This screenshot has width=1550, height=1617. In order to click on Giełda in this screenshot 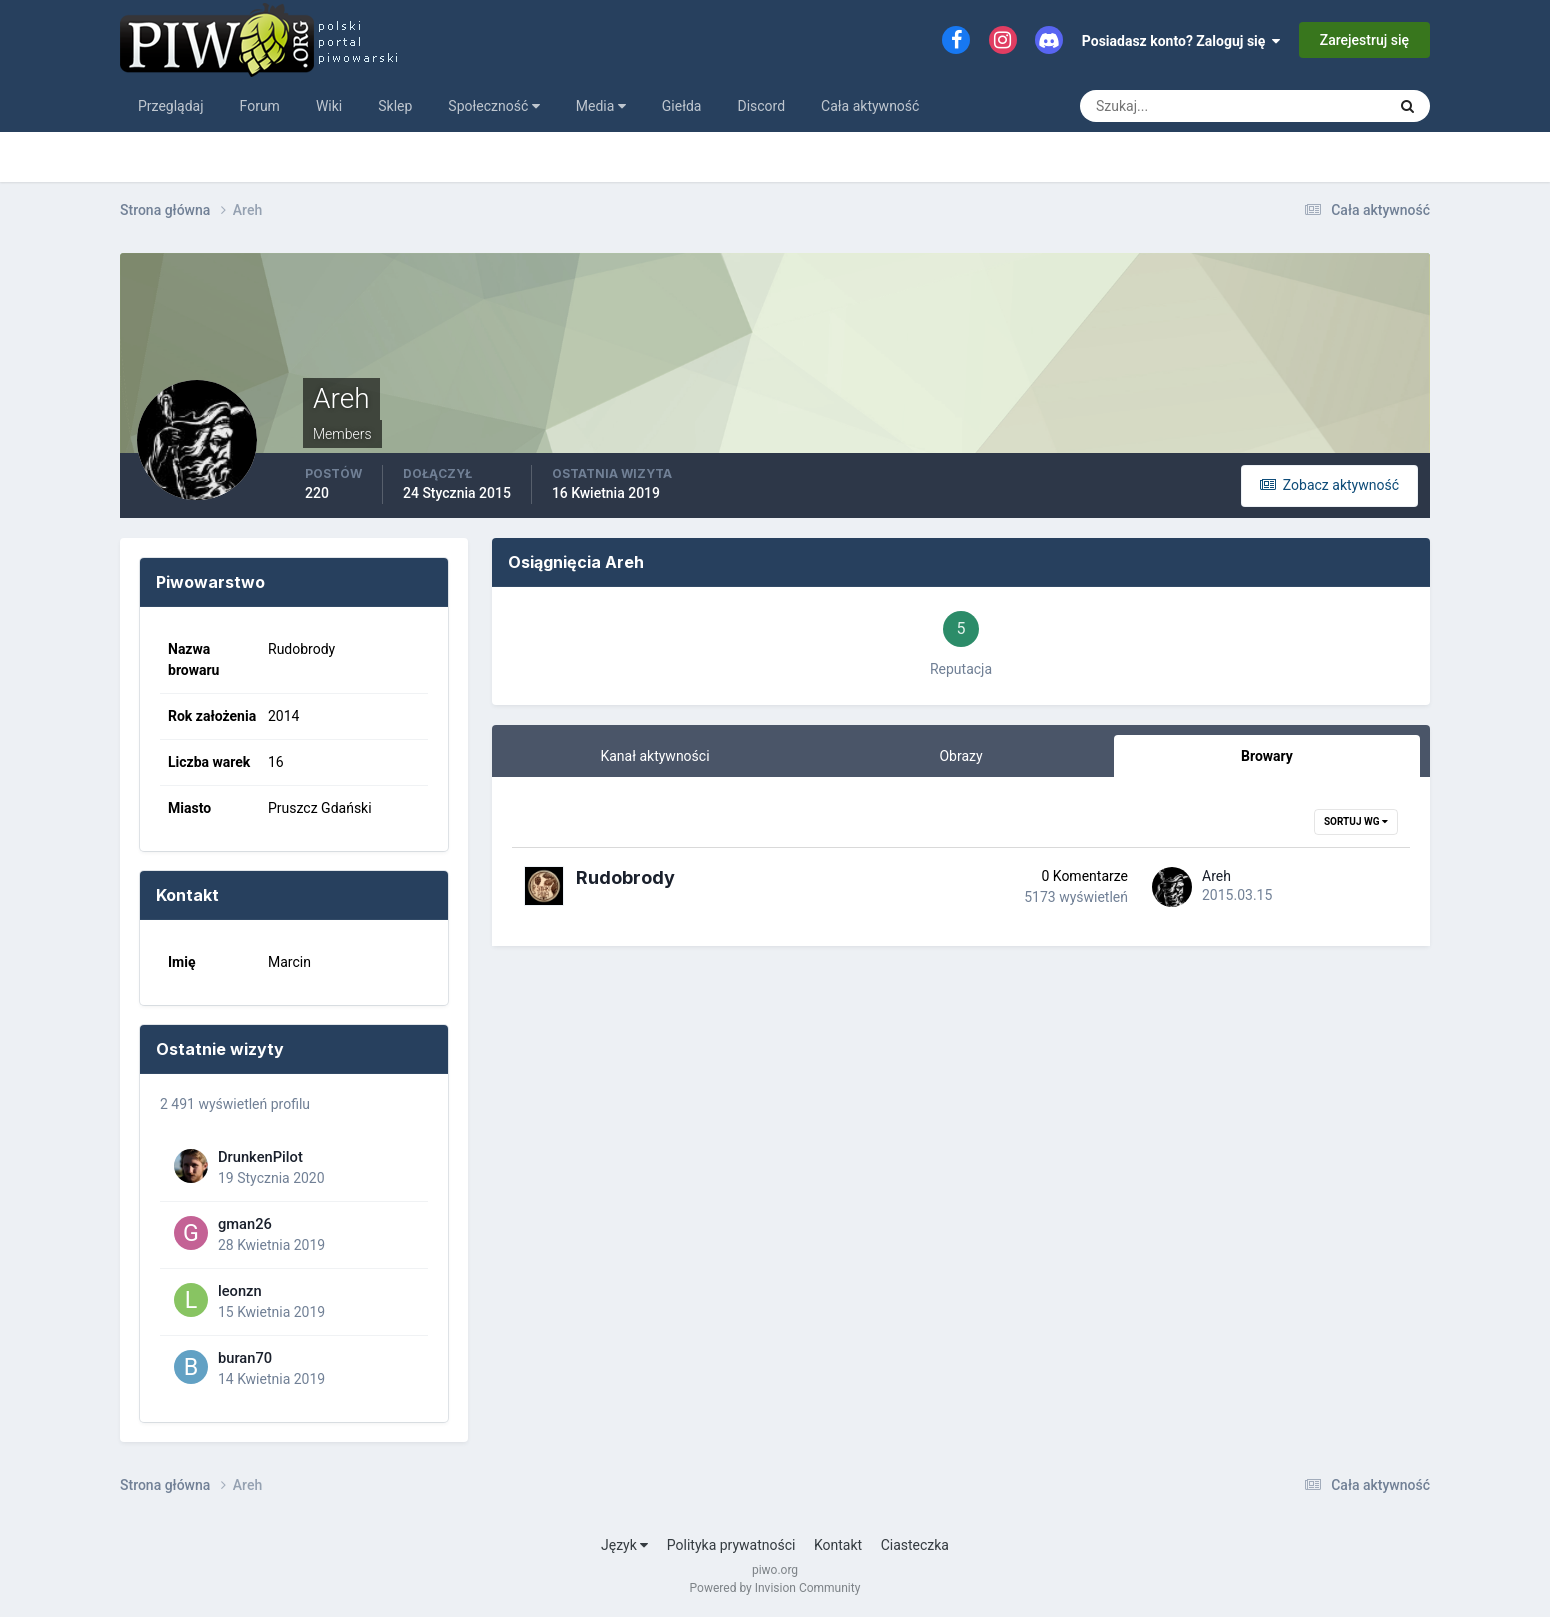, I will do `click(682, 106)`.